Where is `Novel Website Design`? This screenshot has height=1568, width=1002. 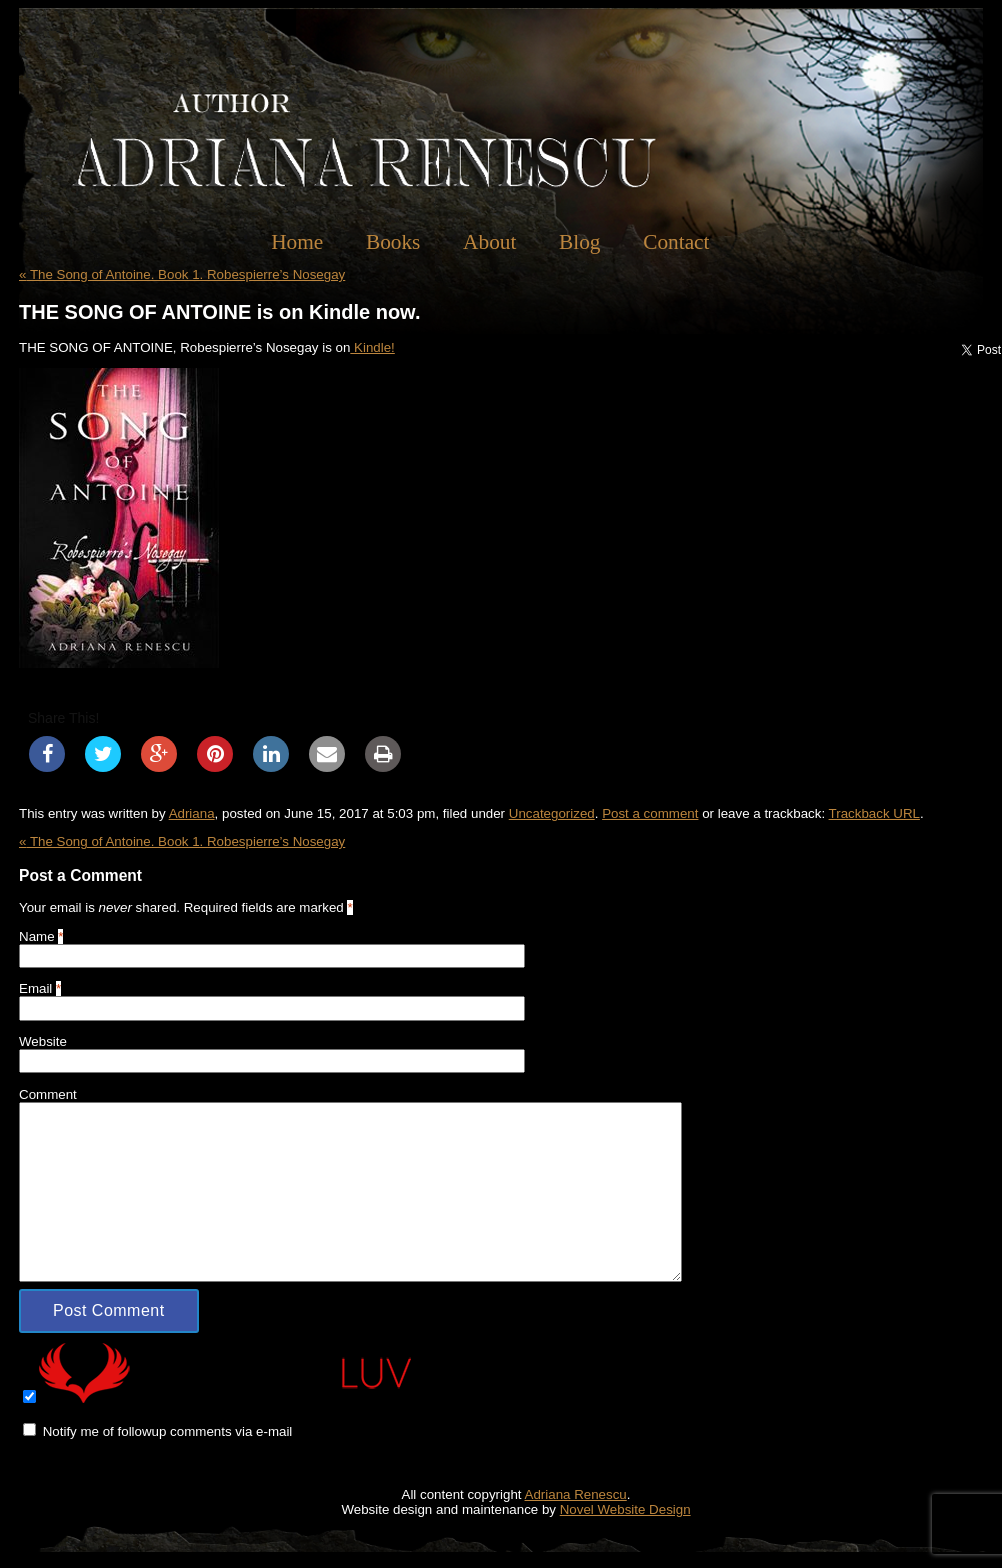
Novel Website Design is located at coordinates (625, 1509).